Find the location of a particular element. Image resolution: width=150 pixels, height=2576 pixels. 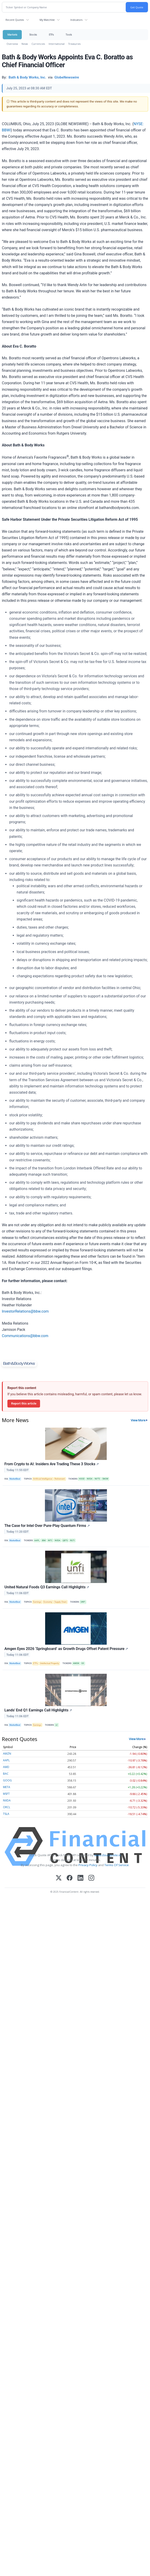

META is located at coordinates (6, 1787).